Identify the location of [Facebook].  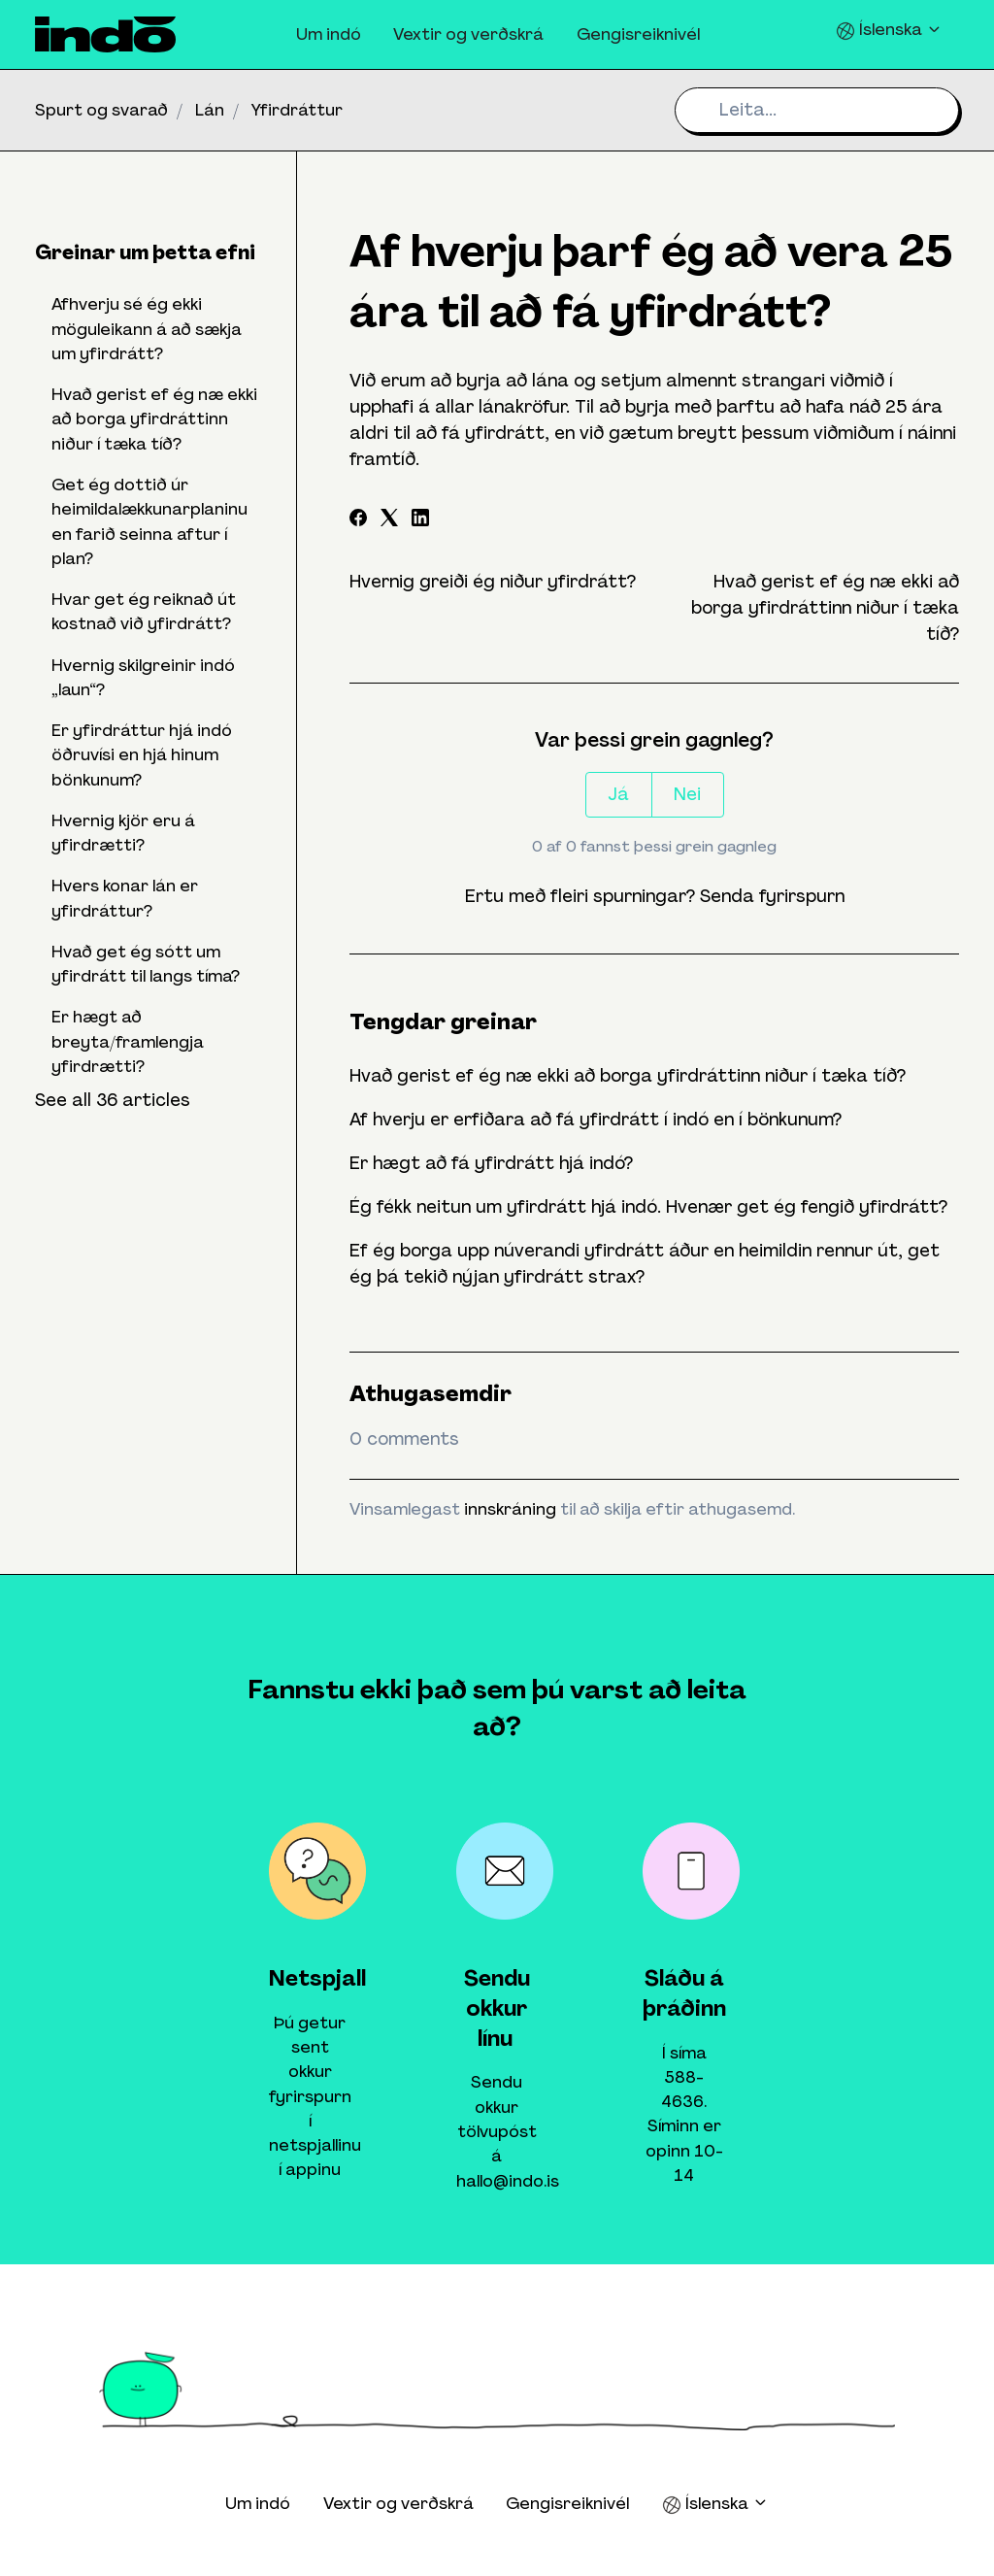
(358, 520).